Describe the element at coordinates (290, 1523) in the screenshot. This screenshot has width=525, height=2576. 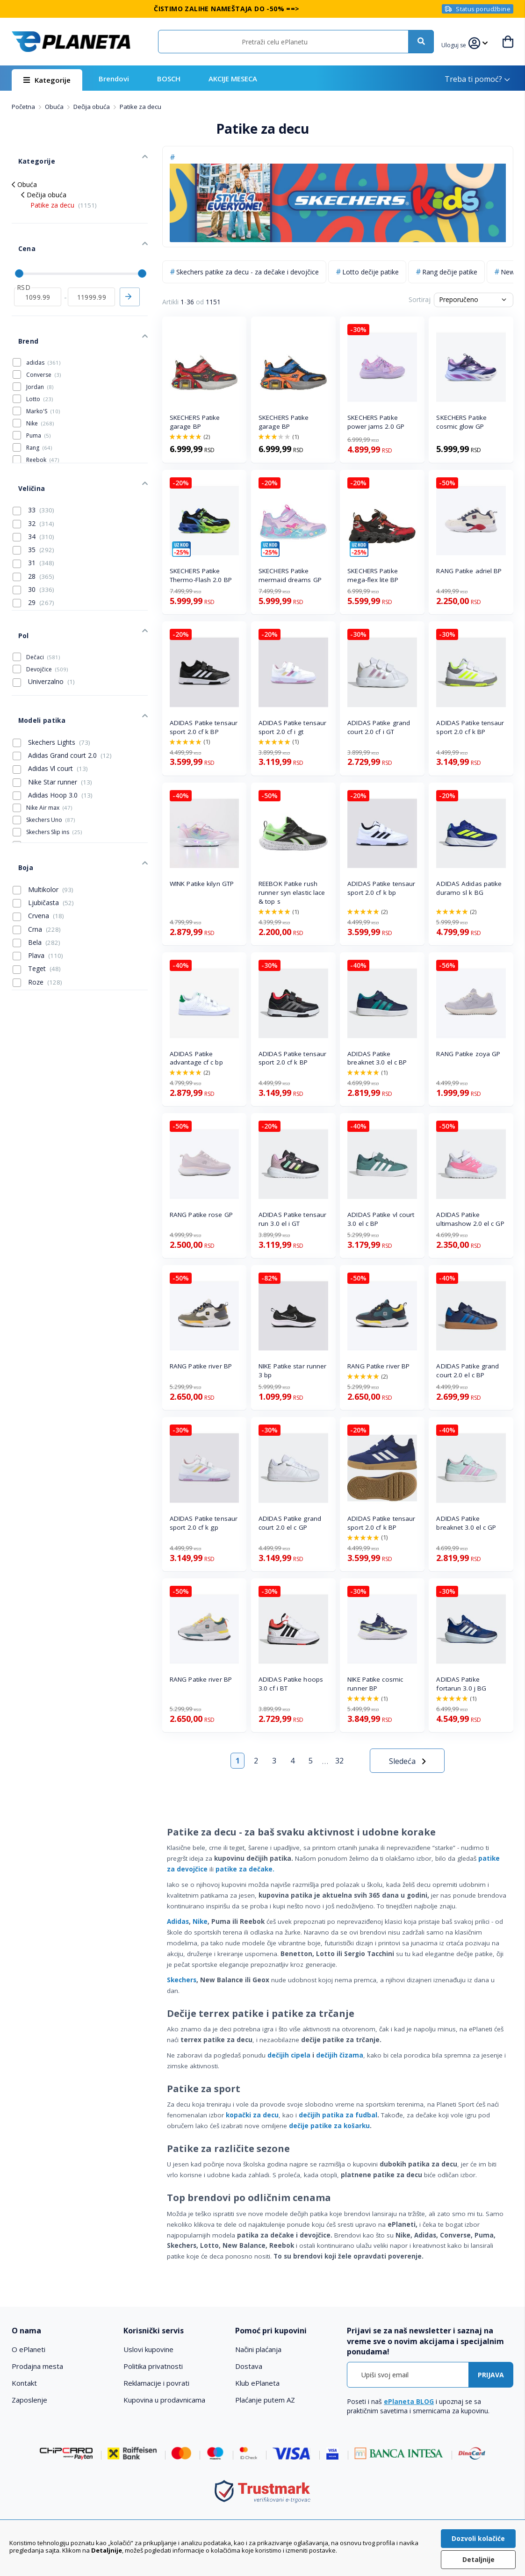
I see `ADIDAS Patike grand court 2.0 el c GP` at that location.